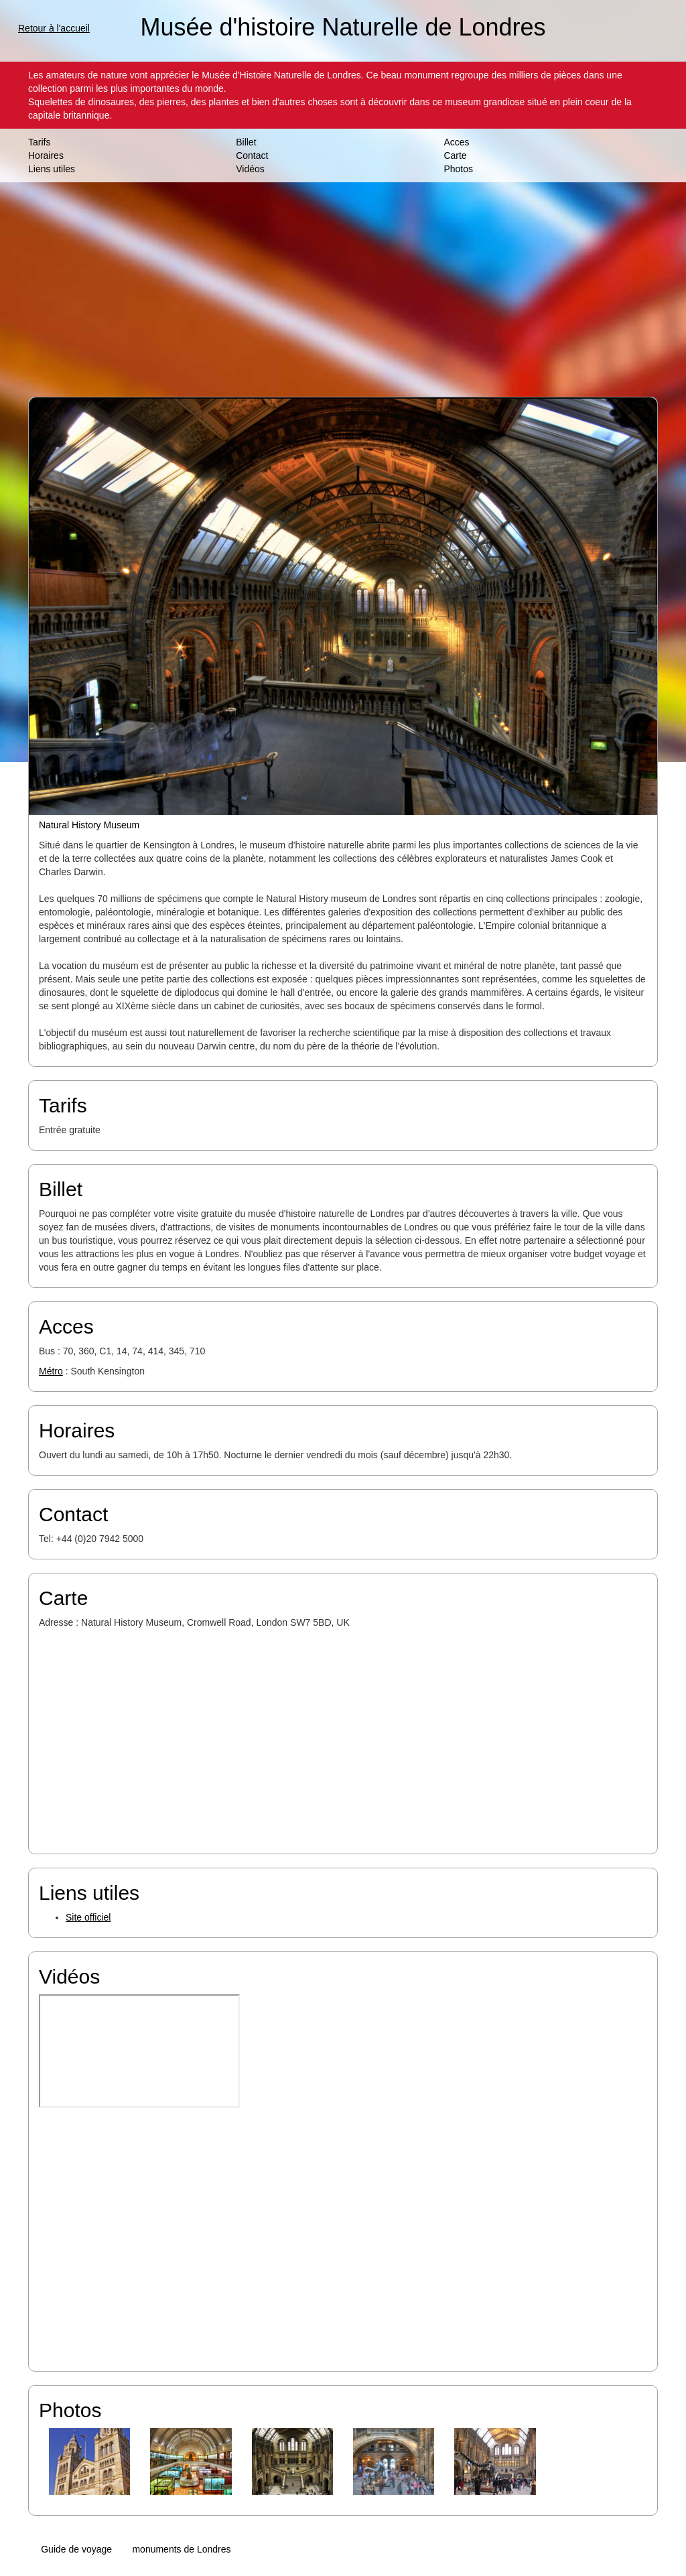 This screenshot has width=686, height=2576. I want to click on Tarifs, so click(39, 142).